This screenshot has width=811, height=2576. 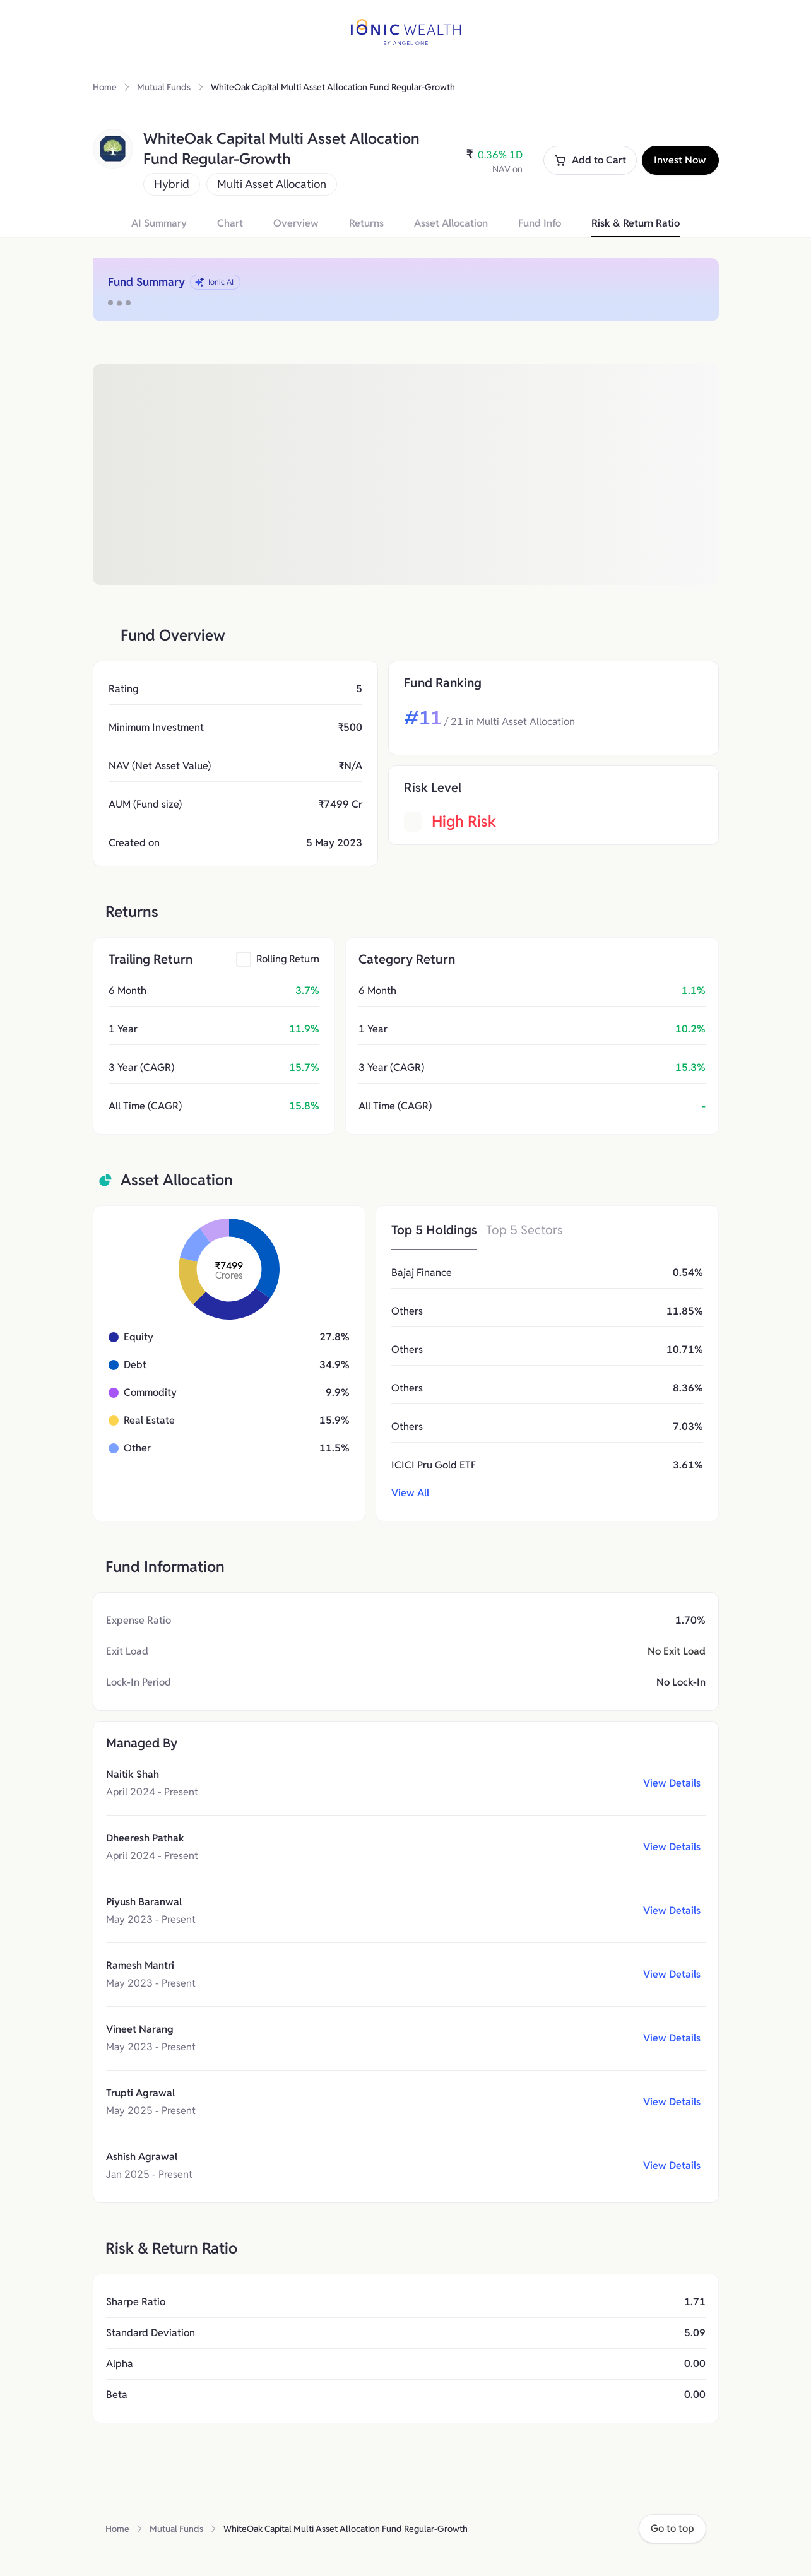 What do you see at coordinates (164, 87) in the screenshot?
I see `Mutual Funds` at bounding box center [164, 87].